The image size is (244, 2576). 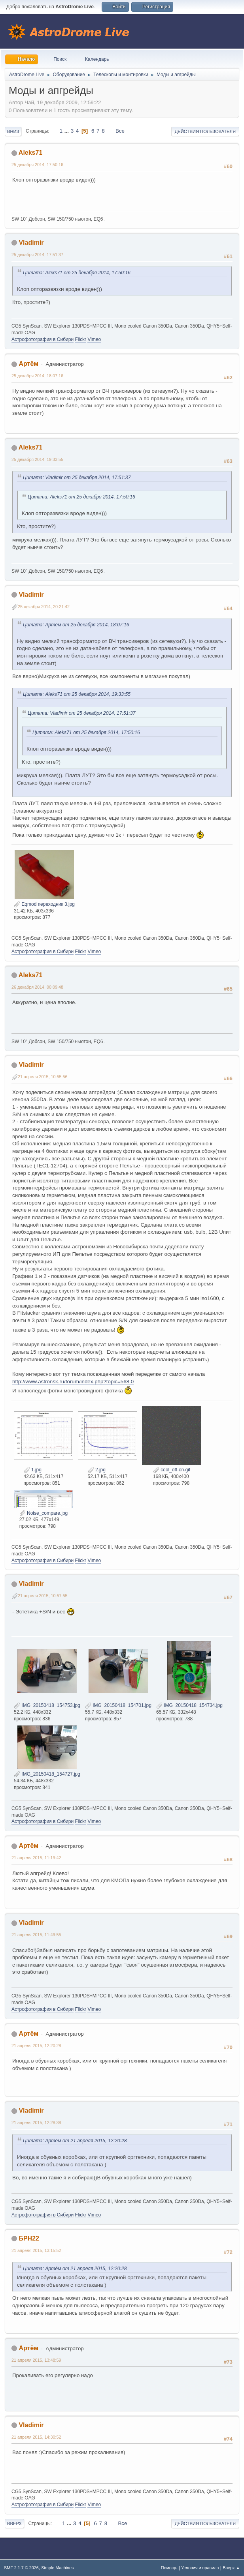 I want to click on Вниз, so click(x=13, y=131).